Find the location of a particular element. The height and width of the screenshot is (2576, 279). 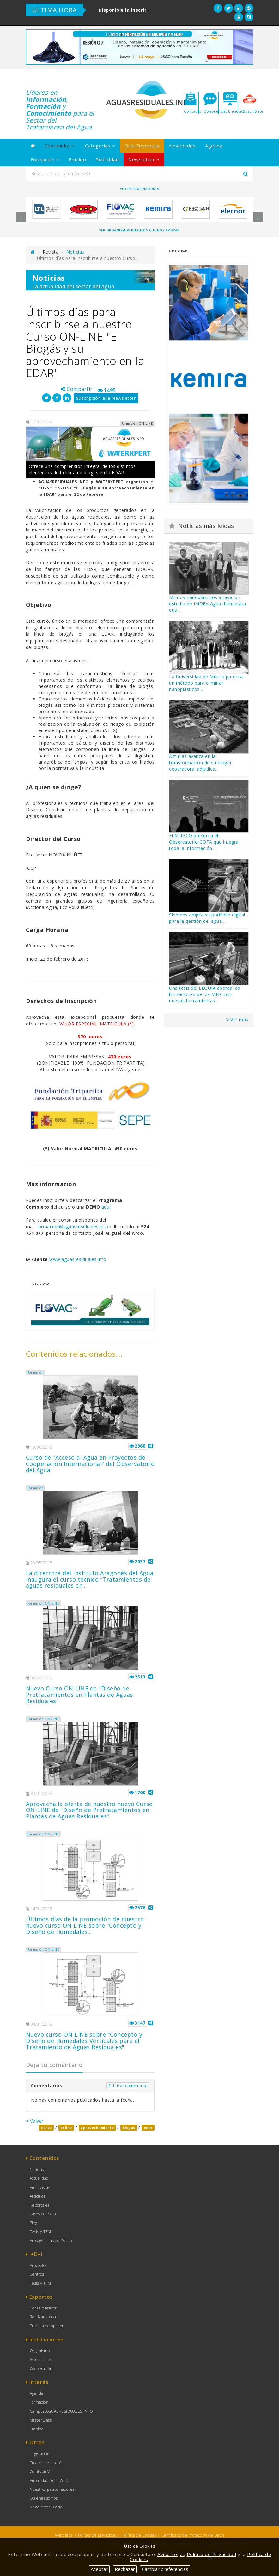

Legislación is located at coordinates (40, 2454).